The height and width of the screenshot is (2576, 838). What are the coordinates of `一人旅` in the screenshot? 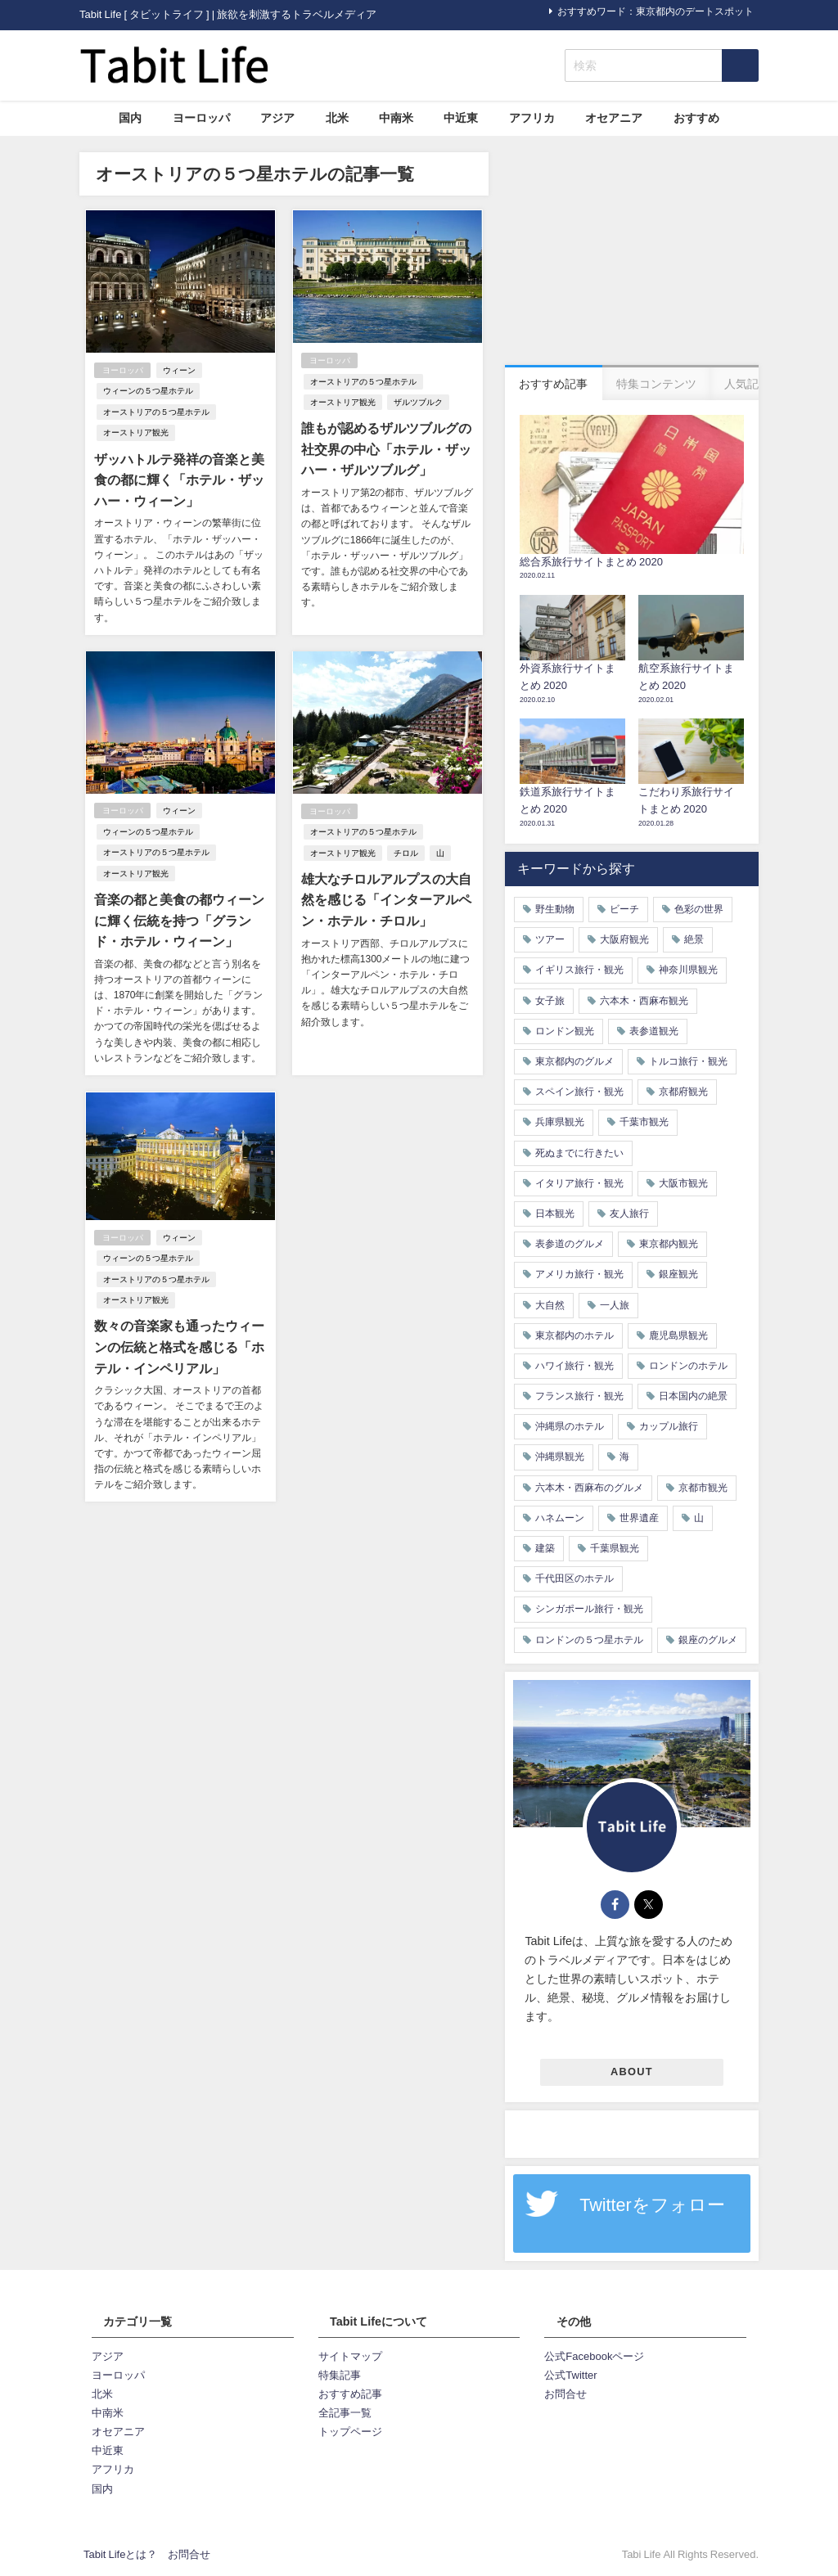 It's located at (614, 1305).